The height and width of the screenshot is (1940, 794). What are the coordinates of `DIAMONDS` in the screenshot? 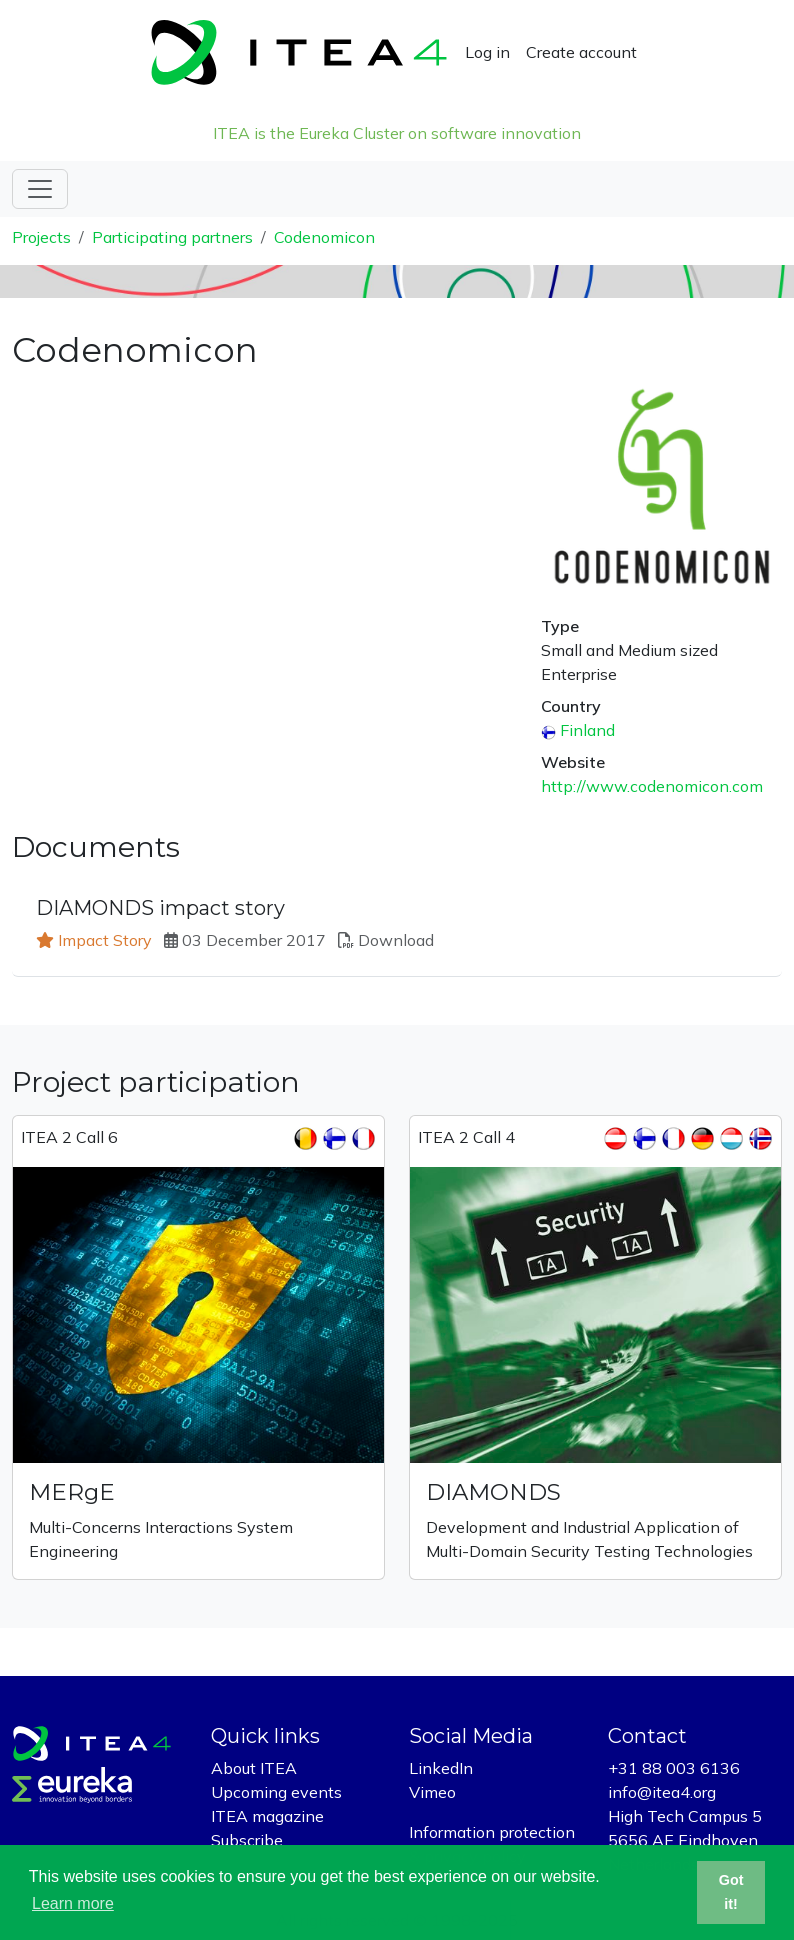 It's located at (493, 1492).